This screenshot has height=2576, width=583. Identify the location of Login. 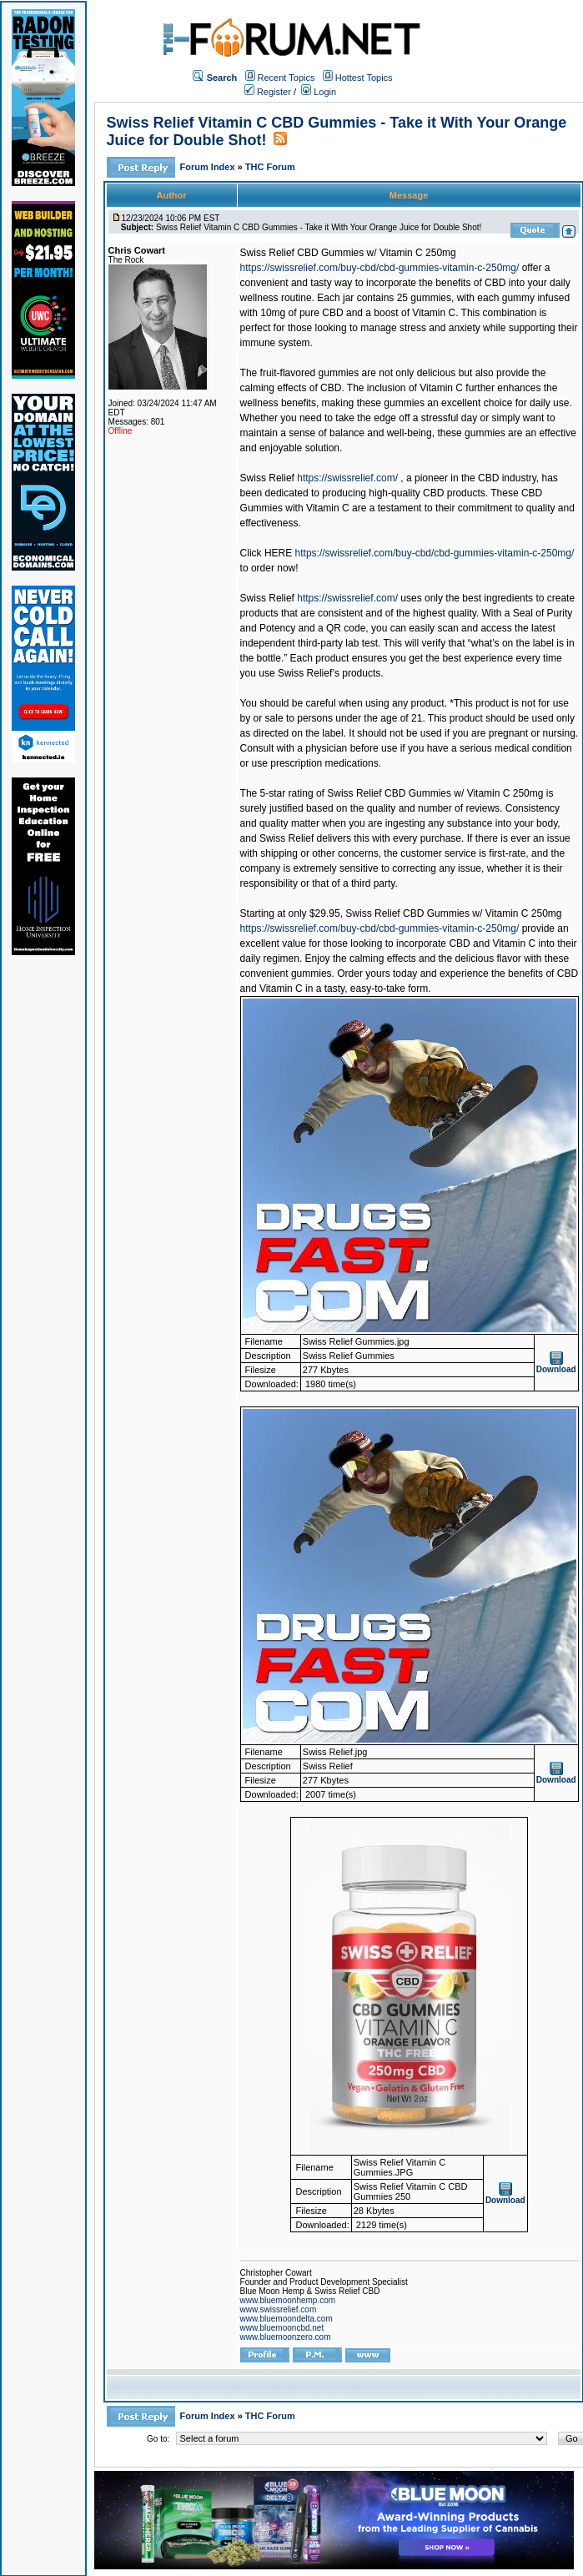
(318, 92).